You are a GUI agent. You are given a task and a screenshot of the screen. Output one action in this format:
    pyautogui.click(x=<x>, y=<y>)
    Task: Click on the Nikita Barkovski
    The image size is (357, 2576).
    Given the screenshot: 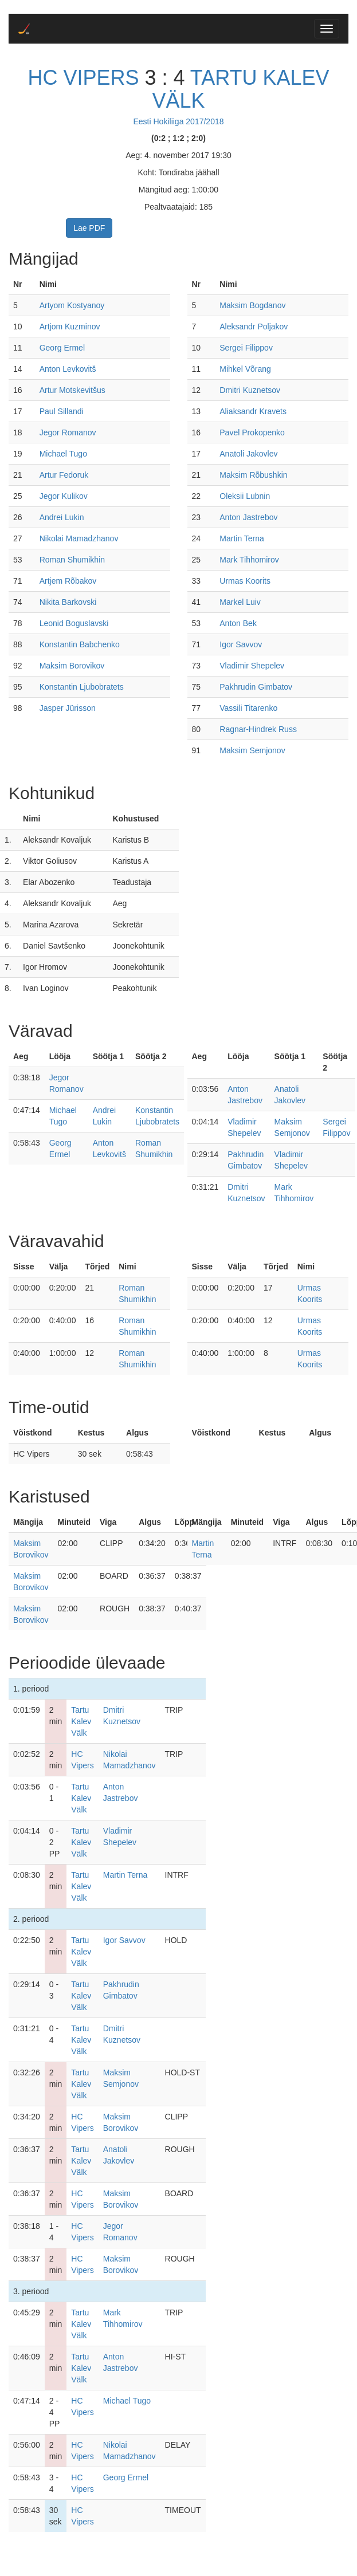 What is the action you would take?
    pyautogui.click(x=68, y=602)
    